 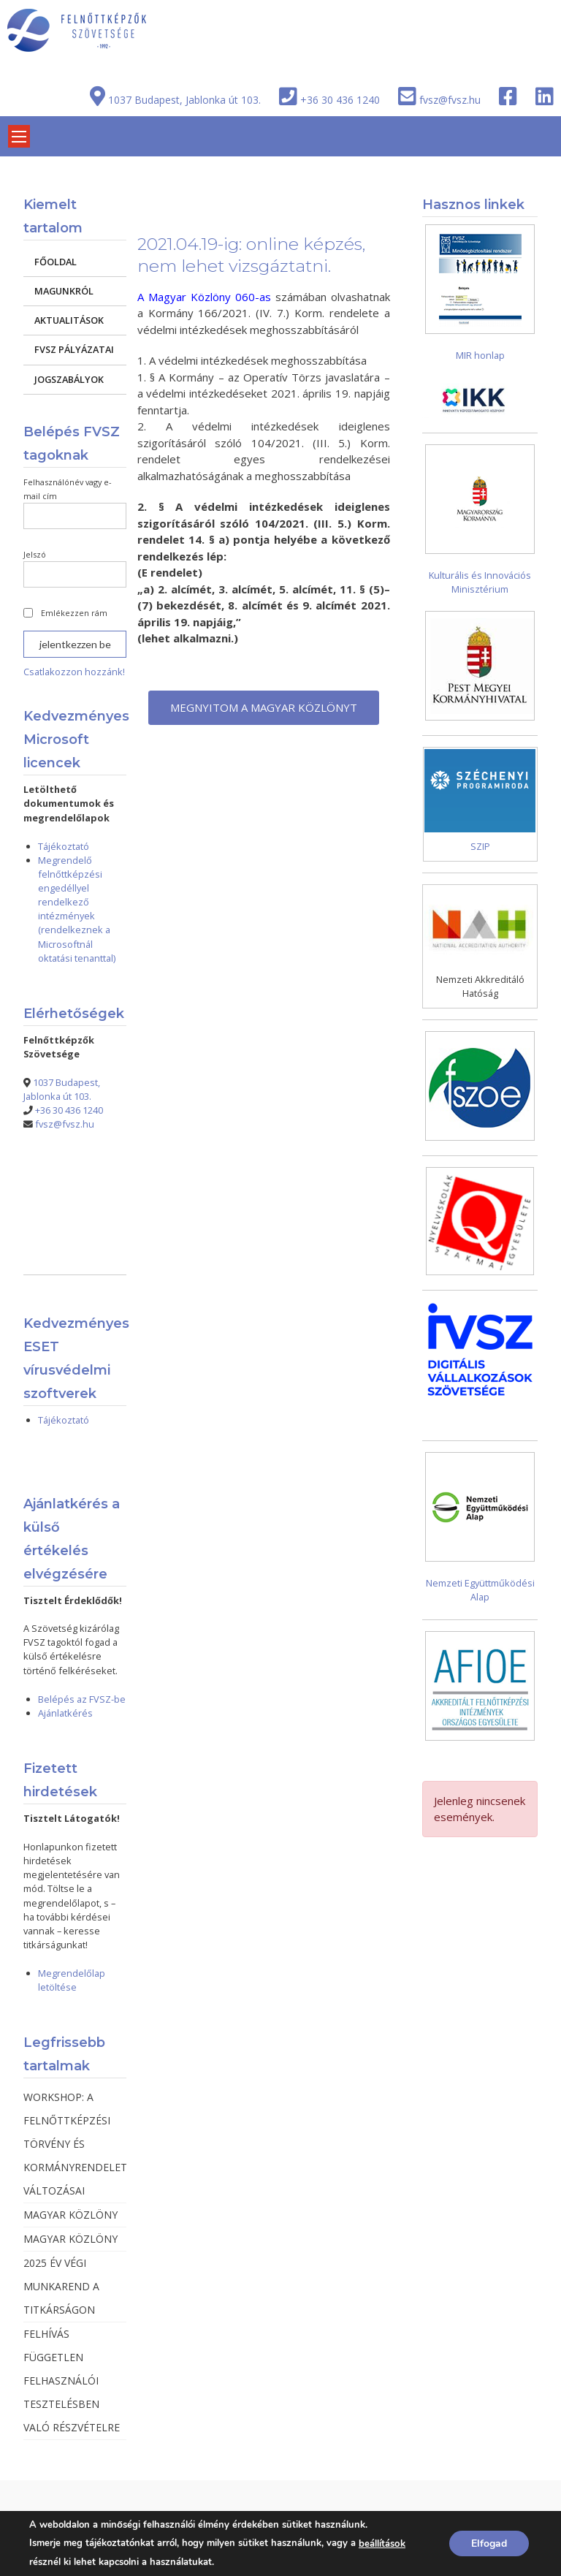 I want to click on AKTUALITÁSOK, so click(x=69, y=320).